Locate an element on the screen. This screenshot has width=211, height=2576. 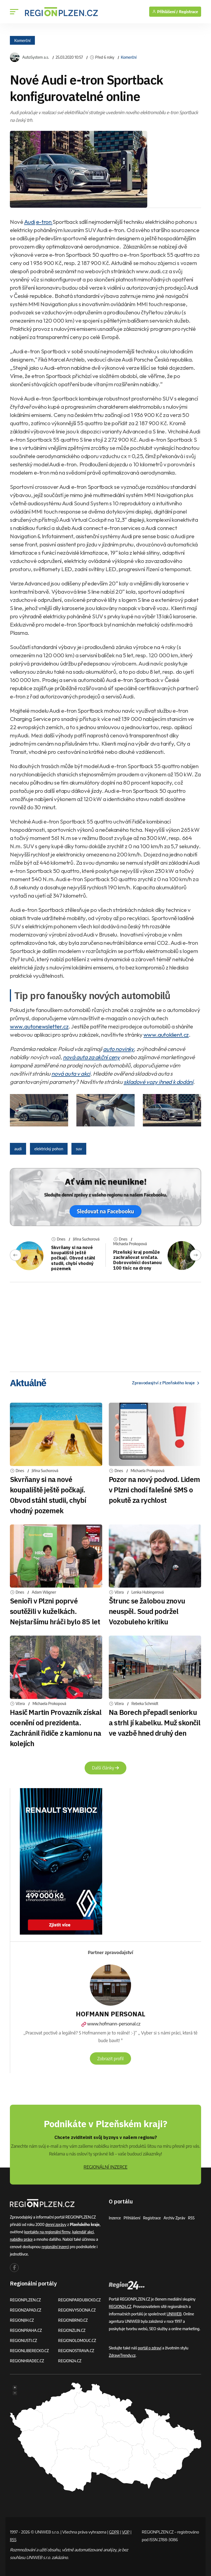
Sledovat na Facebooku is located at coordinates (105, 1211).